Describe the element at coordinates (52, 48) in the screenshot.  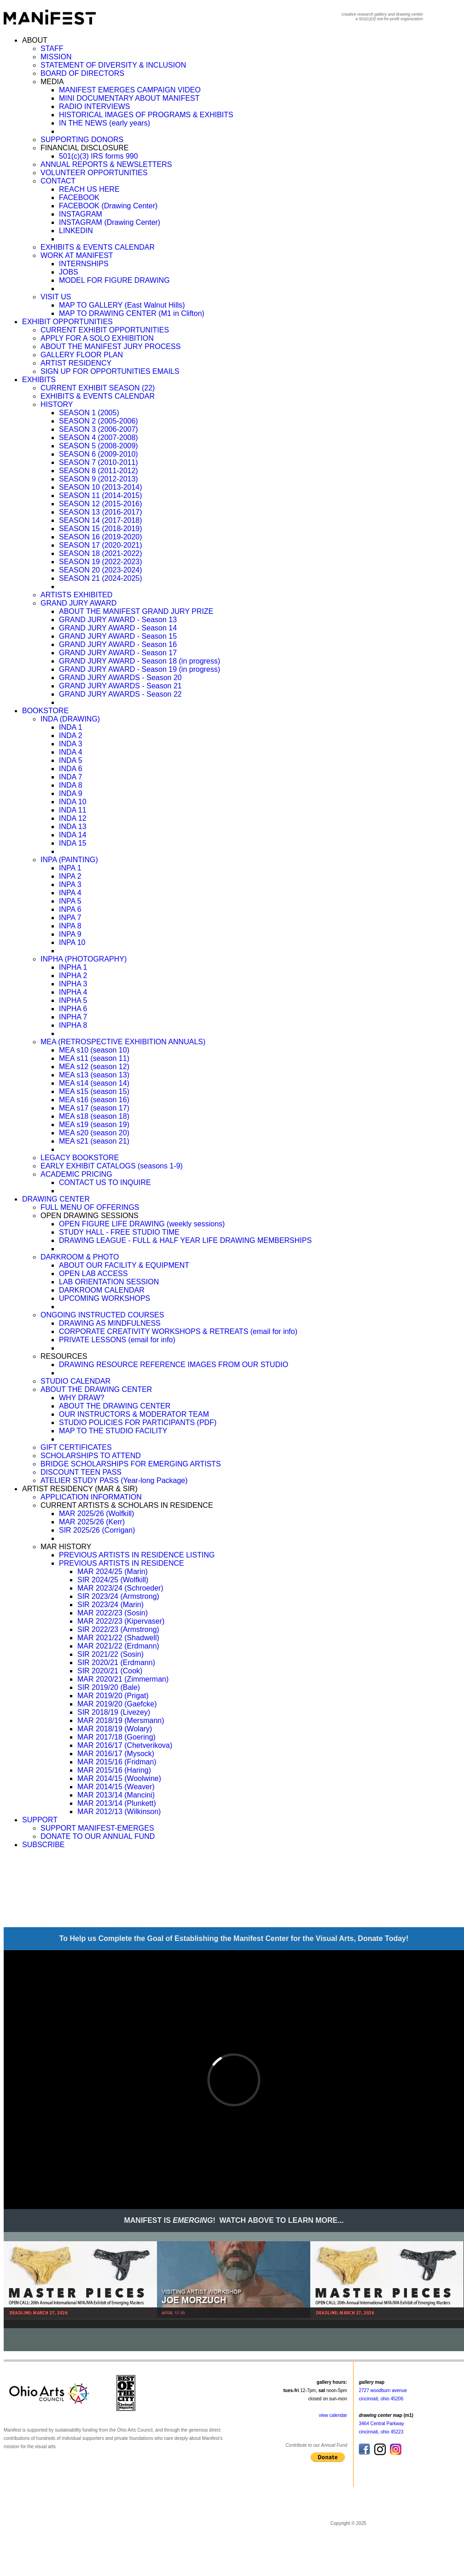
I see `STAFF` at that location.